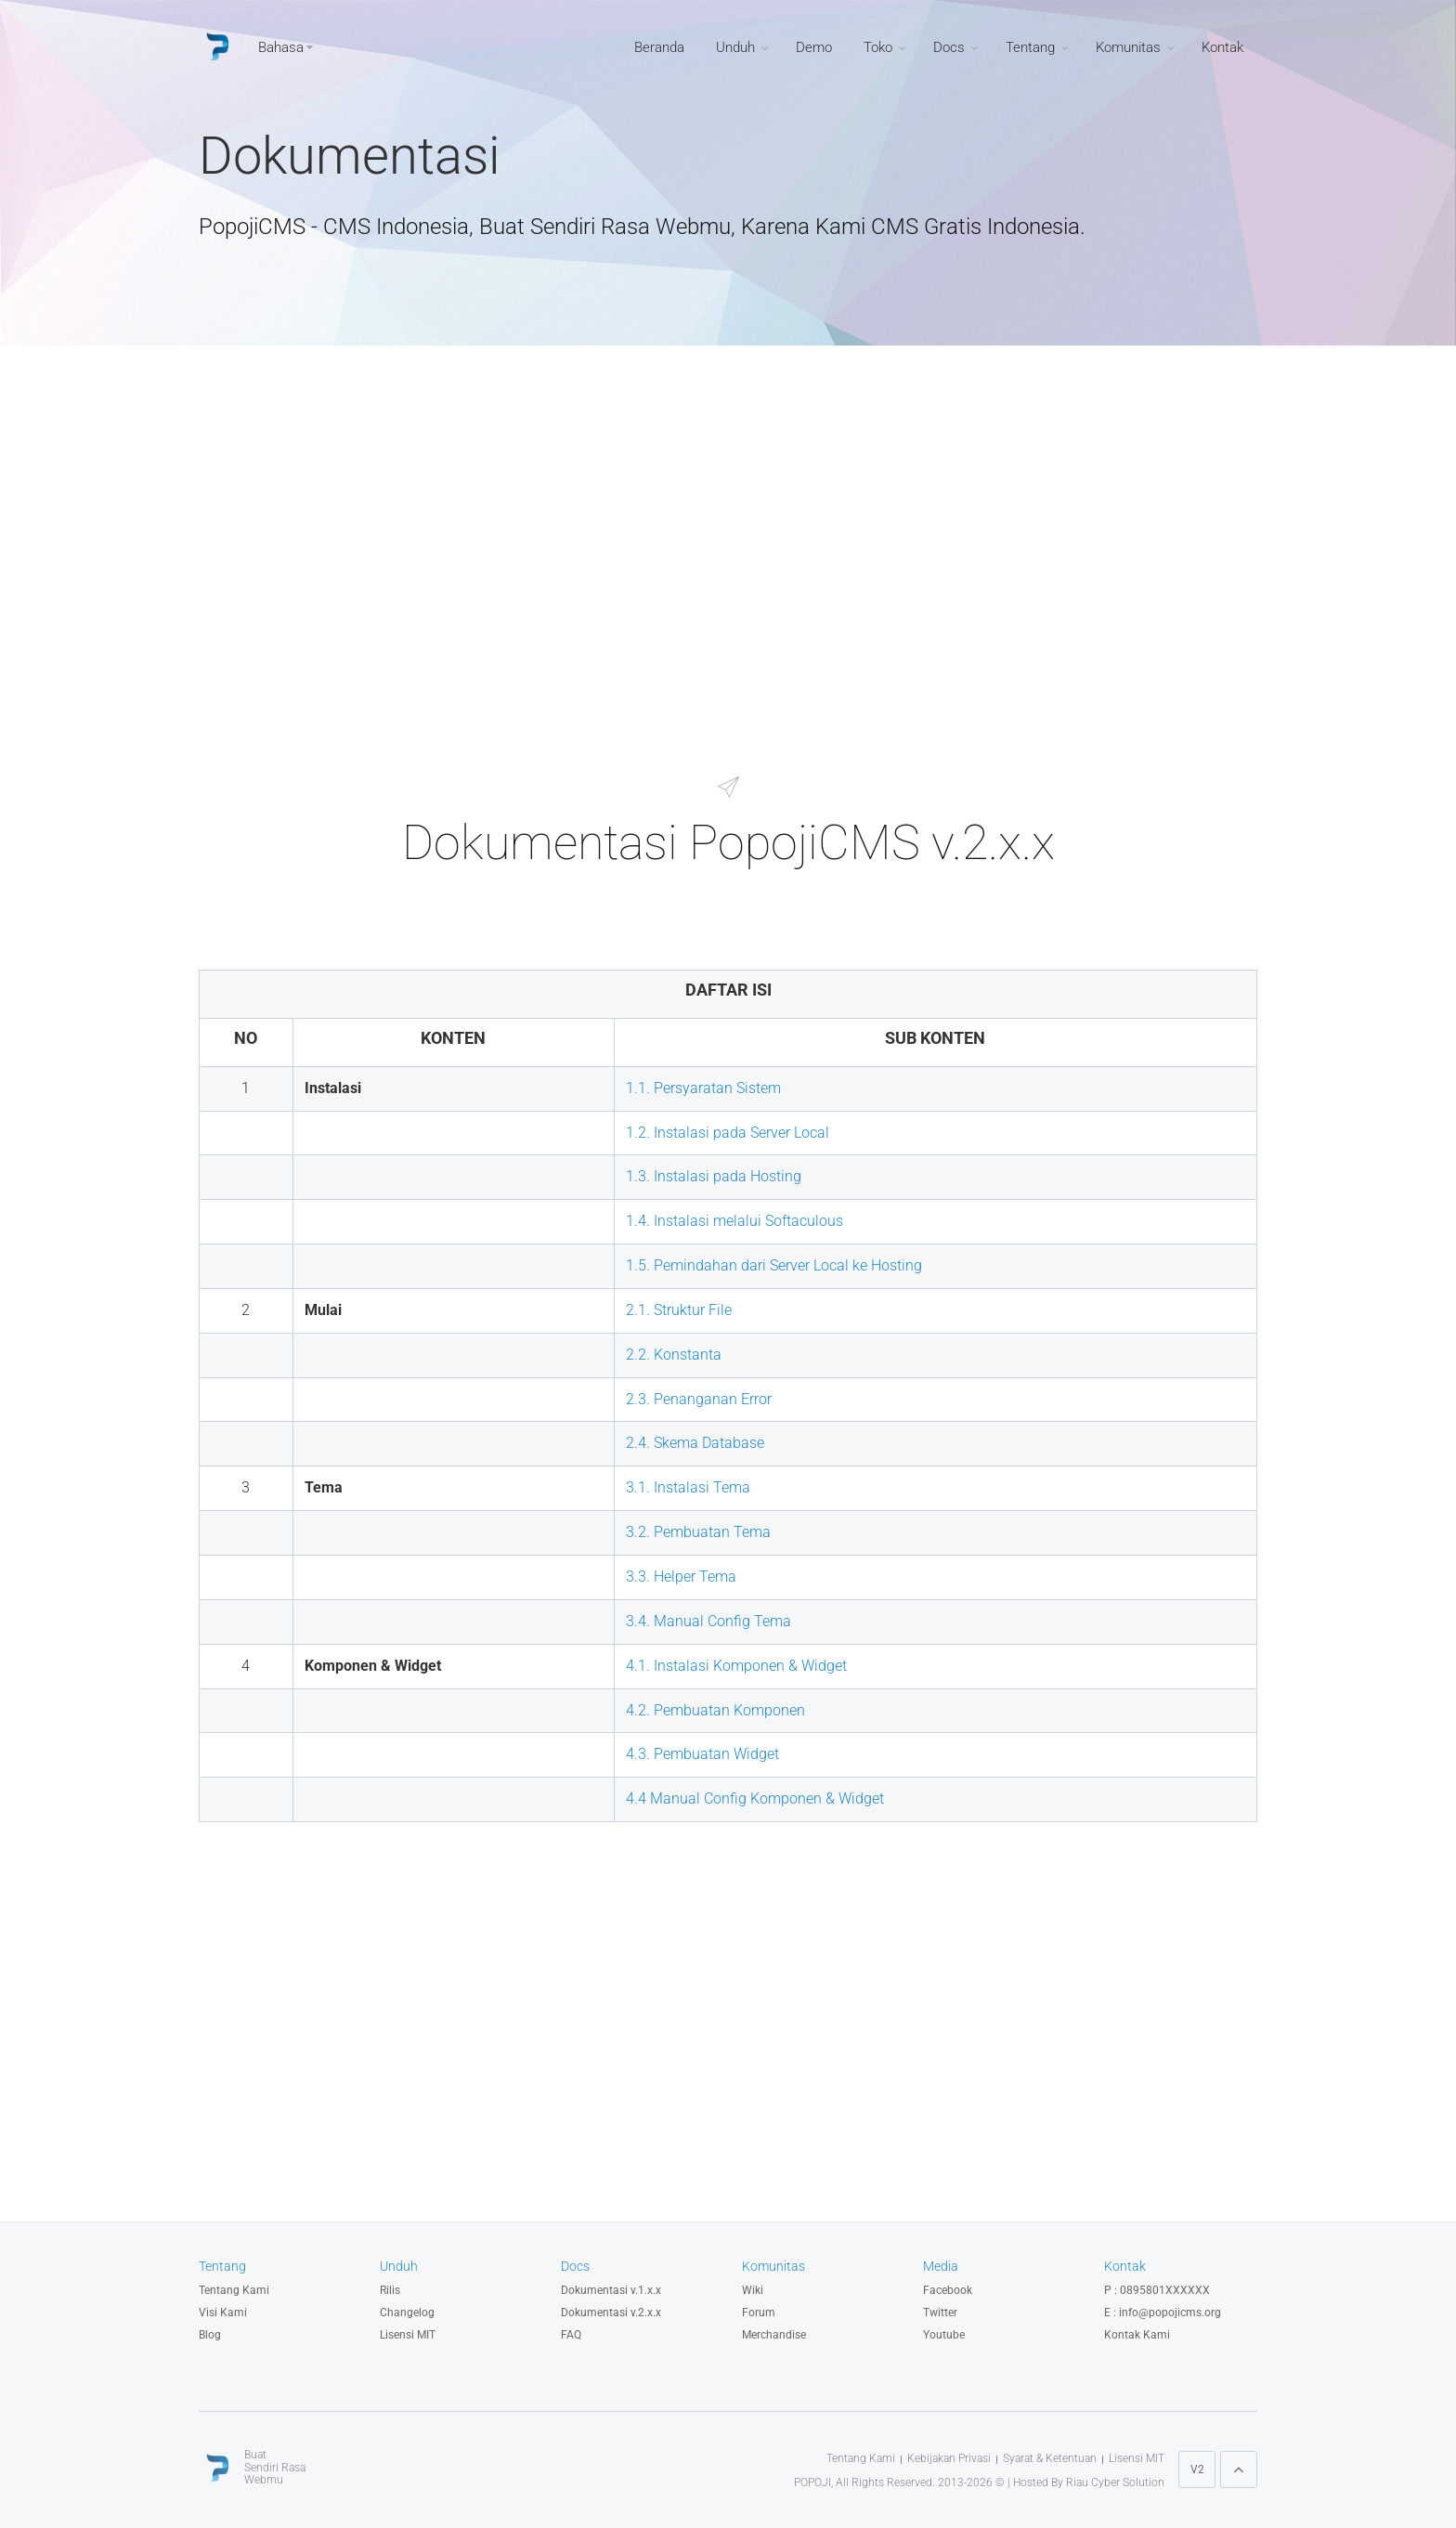  I want to click on 4.4 Manual Config Komponen & Widget, so click(755, 1798).